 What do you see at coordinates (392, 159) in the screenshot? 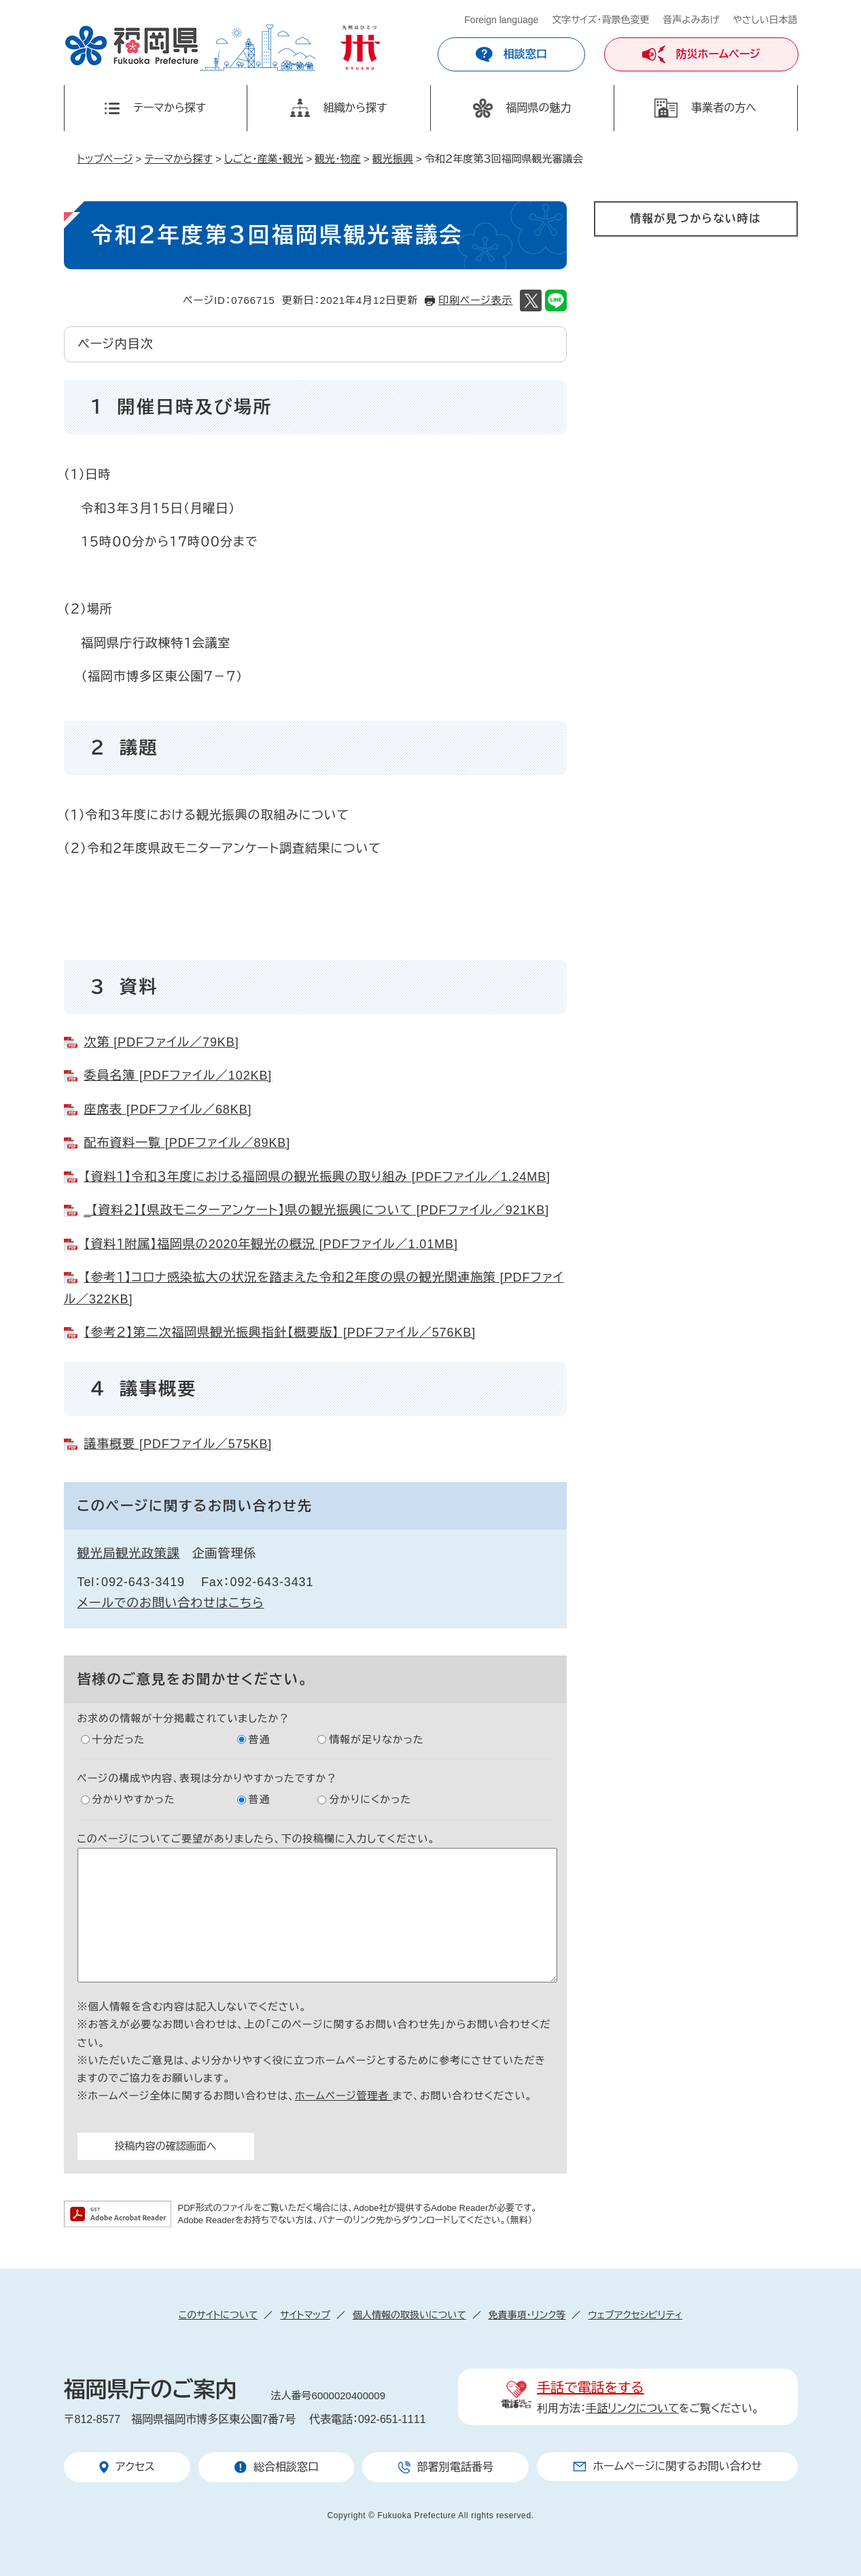
I see `観光振興` at bounding box center [392, 159].